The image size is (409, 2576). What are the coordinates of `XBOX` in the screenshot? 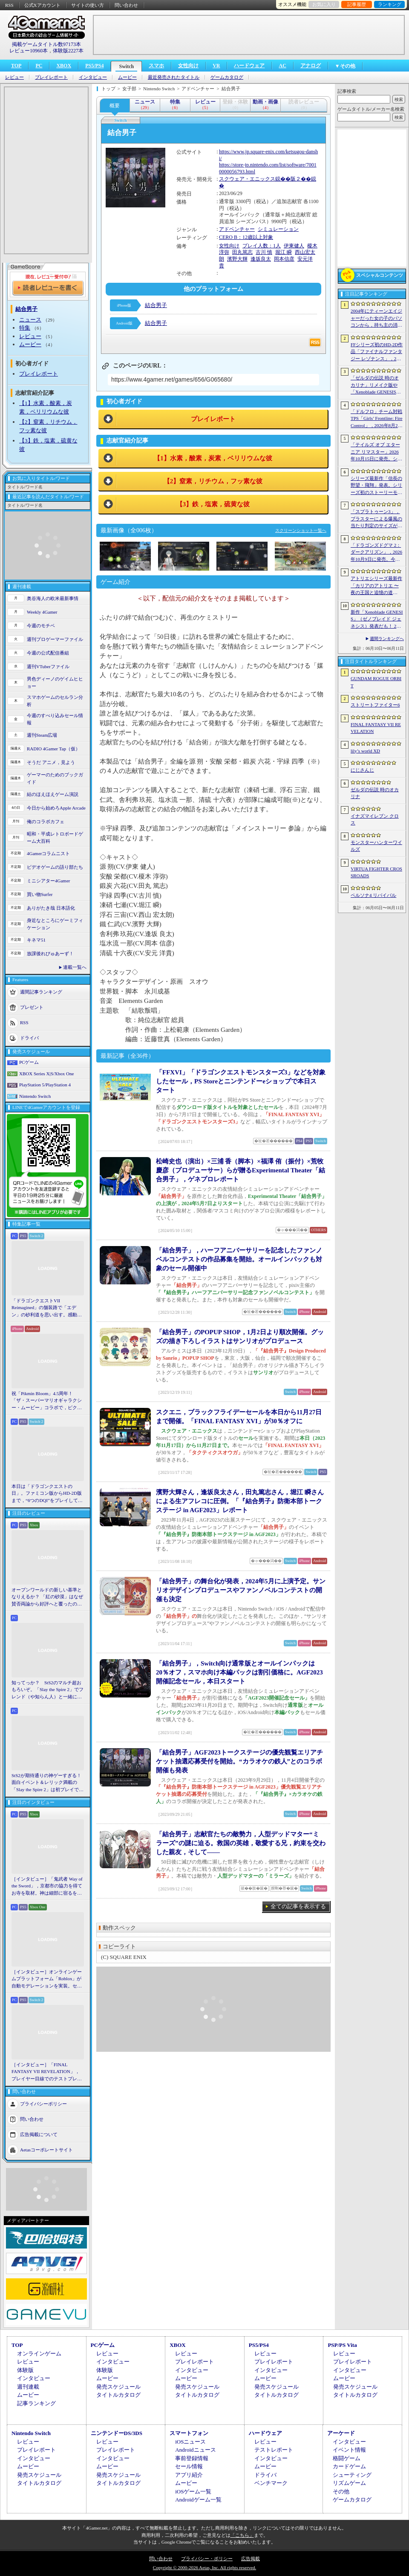 It's located at (63, 66).